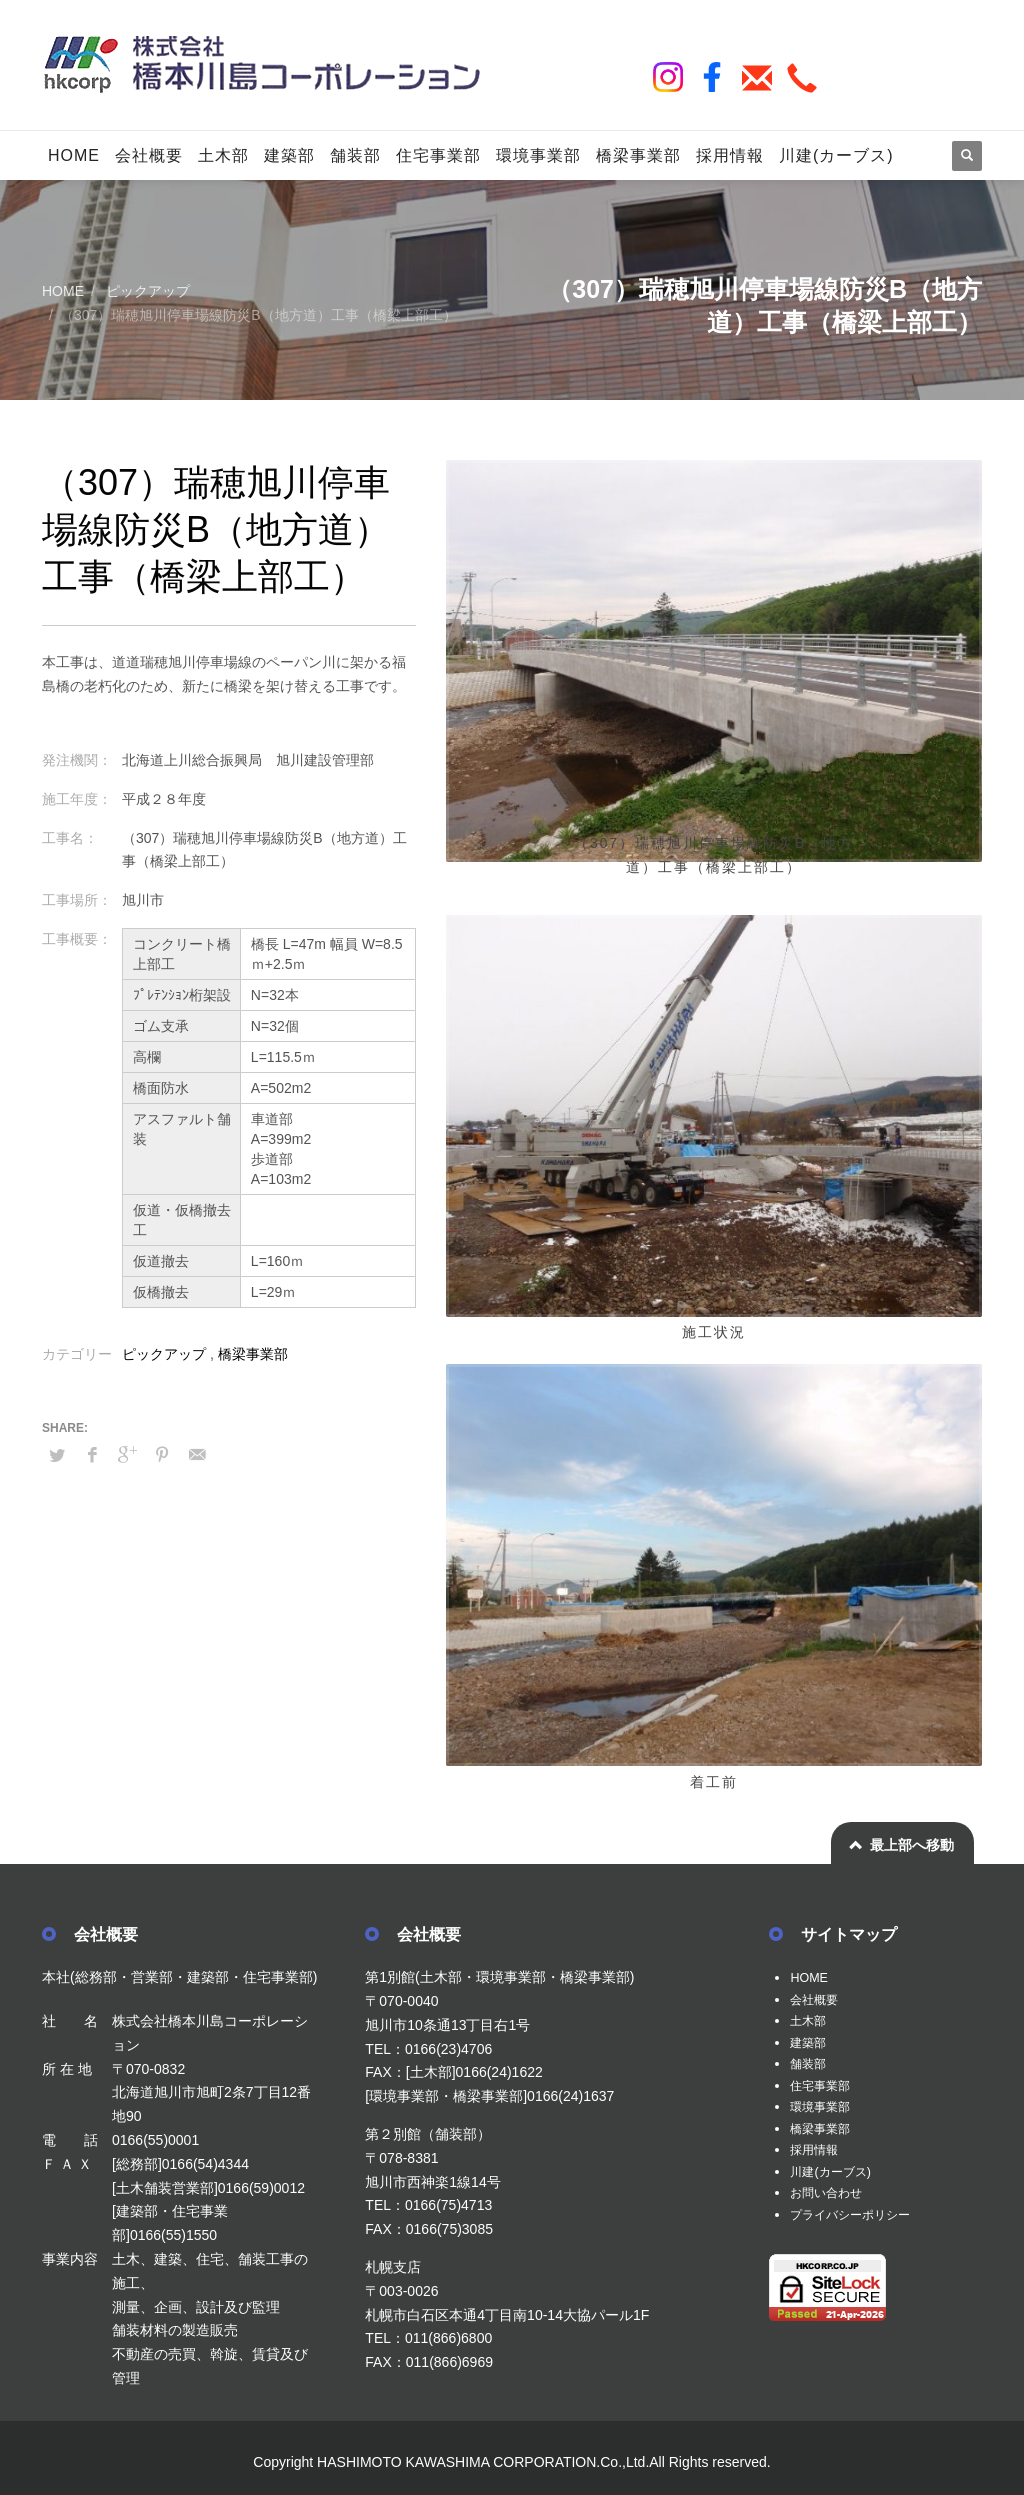 The image size is (1024, 2495). What do you see at coordinates (832, 2193) in the screenshot?
I see `お問い合わせ` at bounding box center [832, 2193].